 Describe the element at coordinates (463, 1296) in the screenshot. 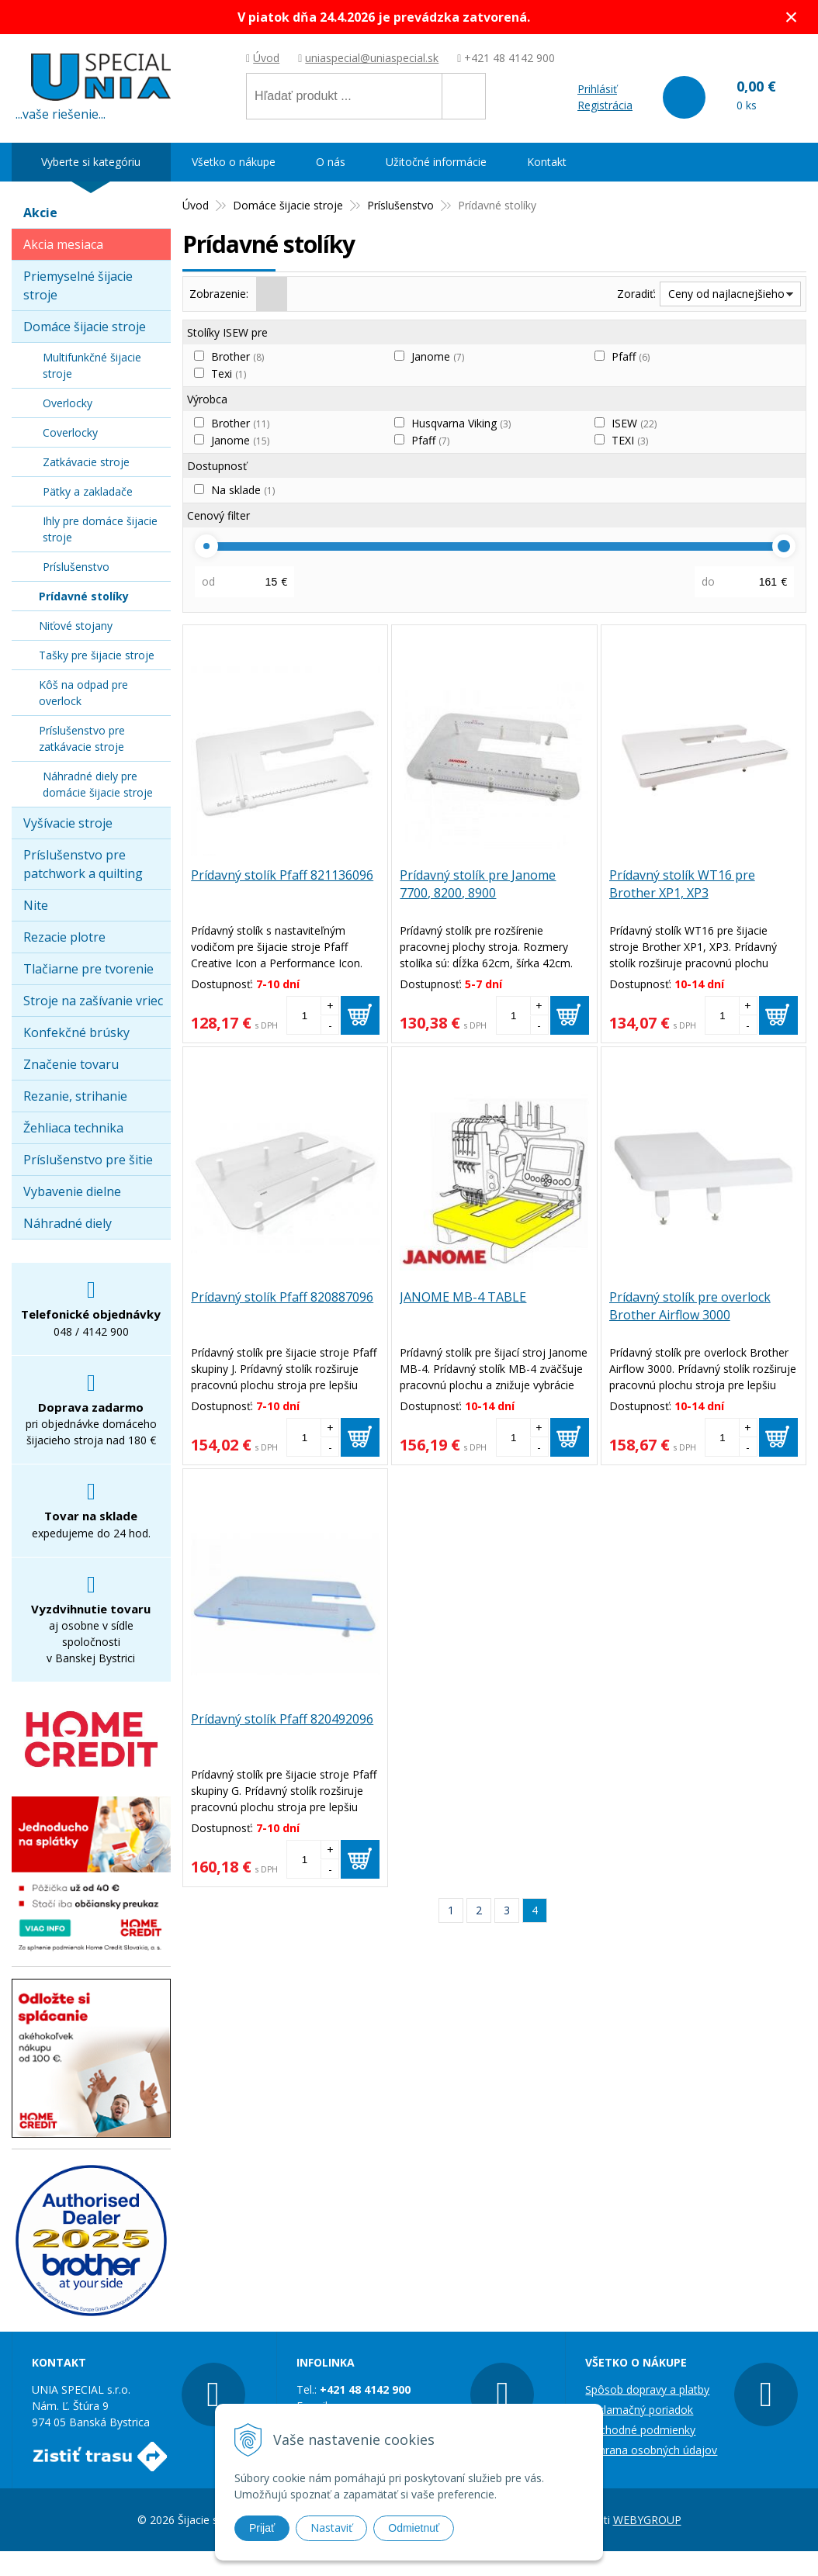

I see `JANOME MB-4 TABLE` at that location.